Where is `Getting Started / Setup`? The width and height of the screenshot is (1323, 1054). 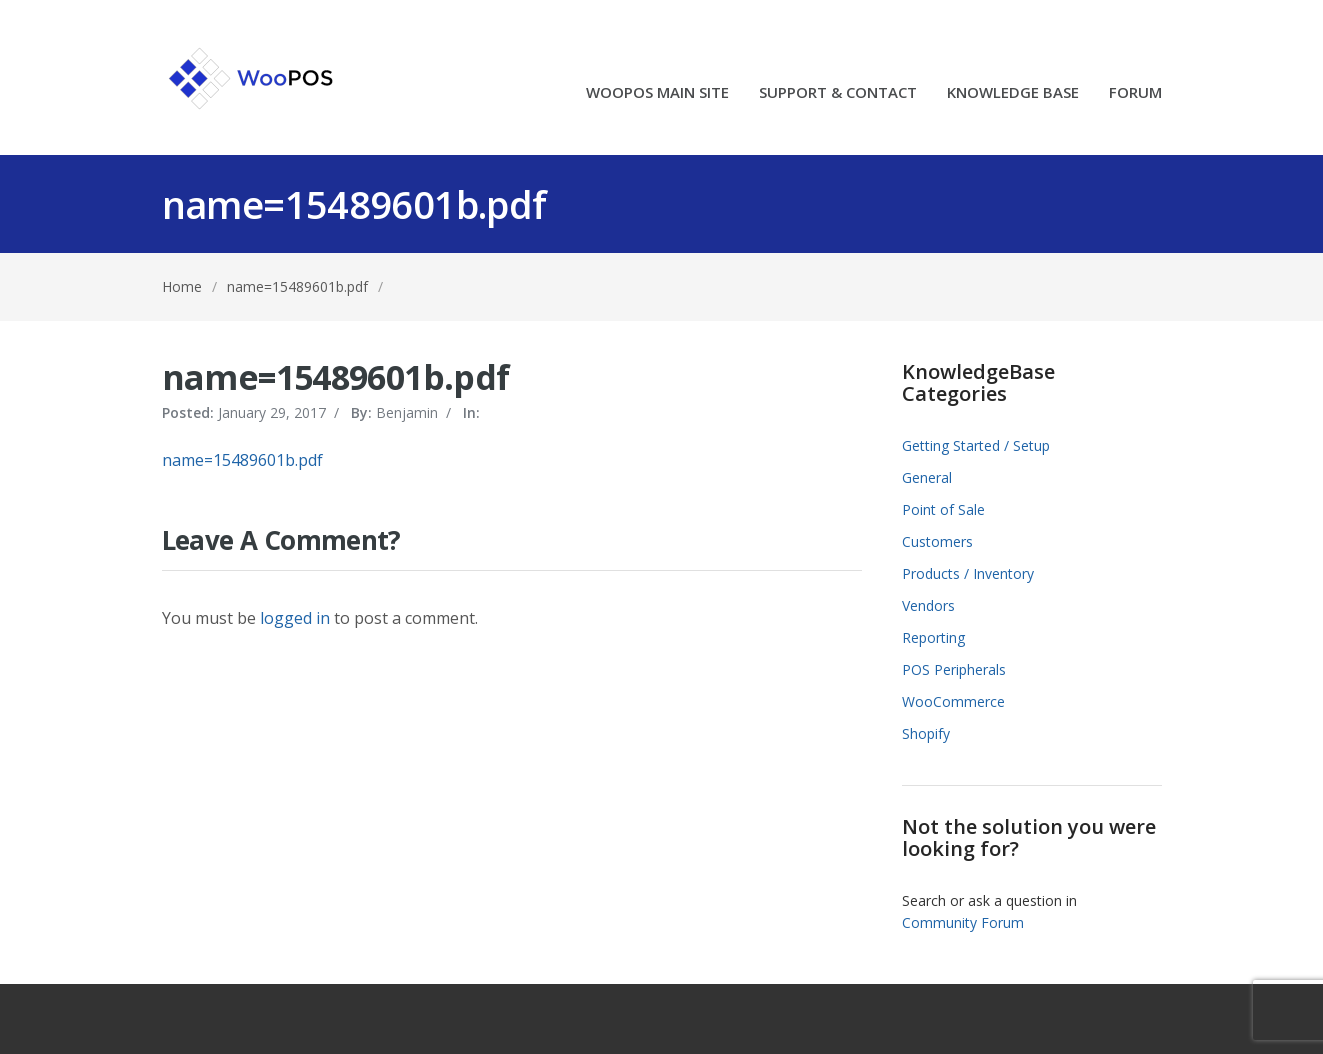 Getting Started / Setup is located at coordinates (976, 445).